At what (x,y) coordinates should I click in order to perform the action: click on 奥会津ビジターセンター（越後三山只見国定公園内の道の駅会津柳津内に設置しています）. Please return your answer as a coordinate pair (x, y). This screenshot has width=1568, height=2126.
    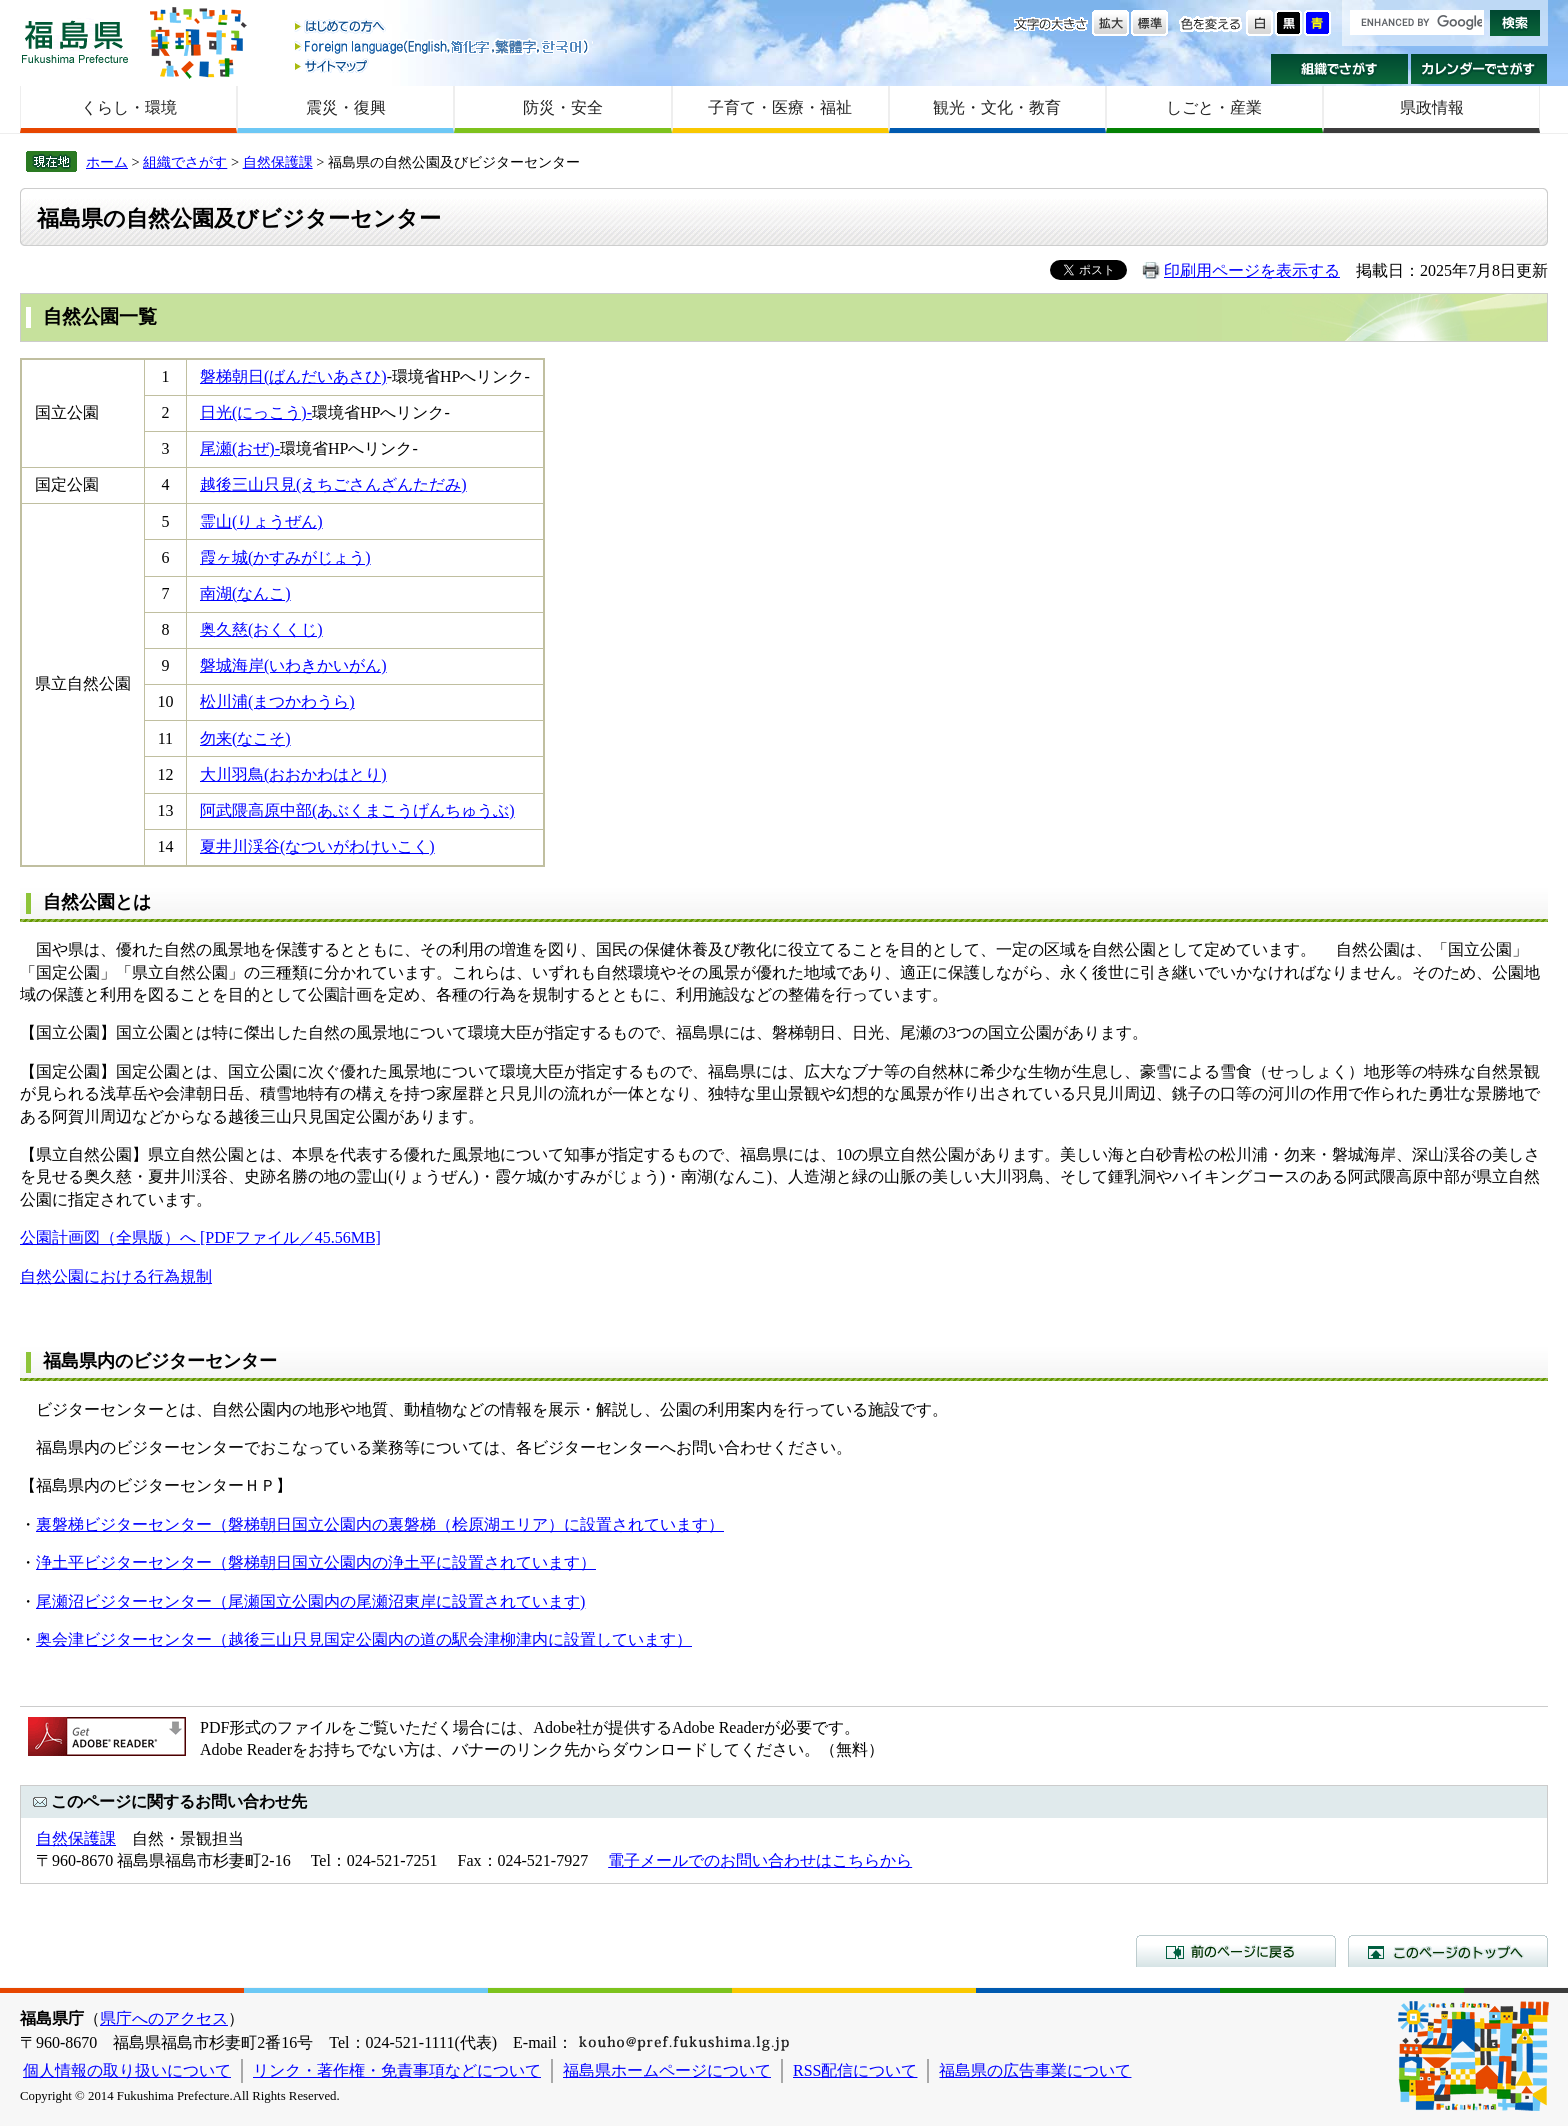
    Looking at the image, I should click on (364, 1639).